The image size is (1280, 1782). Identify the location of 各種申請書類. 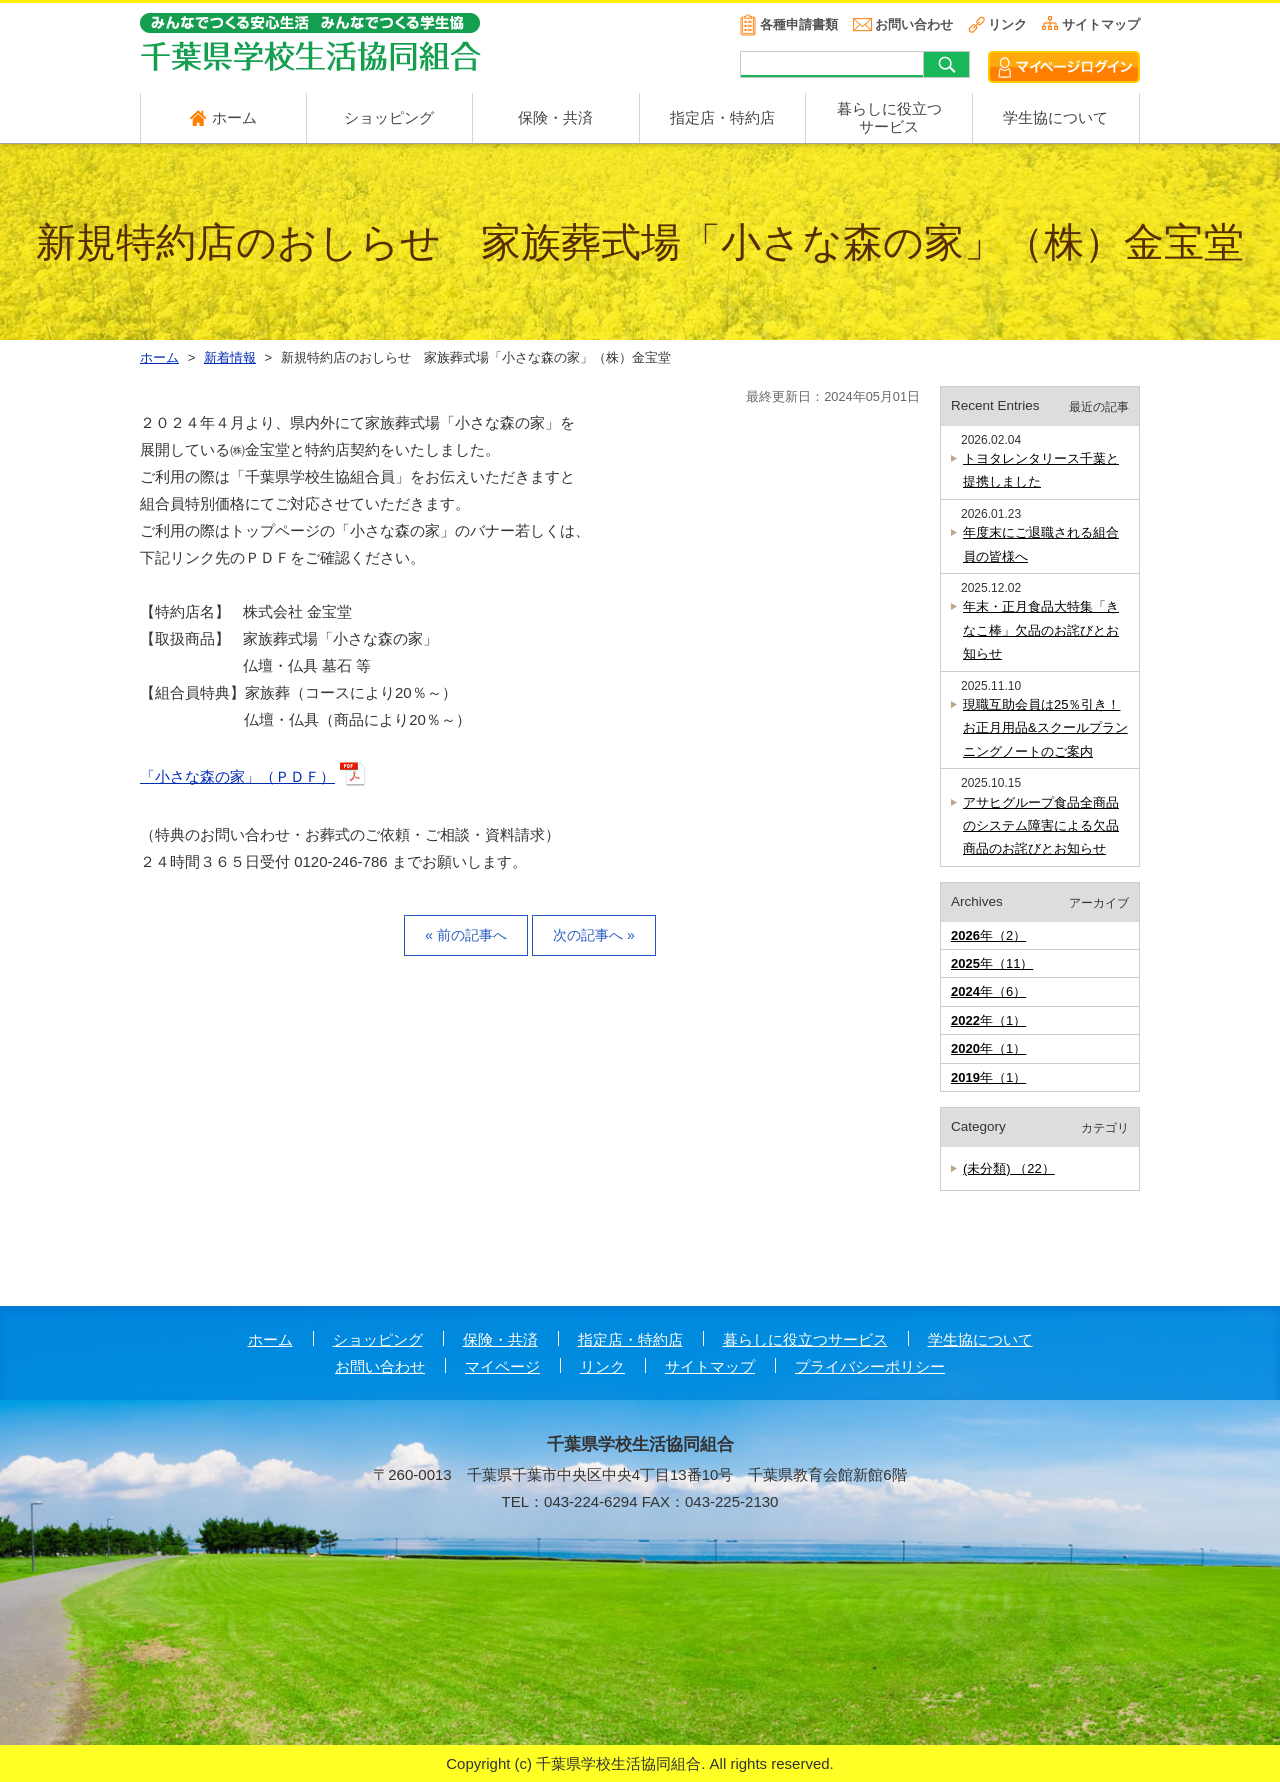
(799, 24).